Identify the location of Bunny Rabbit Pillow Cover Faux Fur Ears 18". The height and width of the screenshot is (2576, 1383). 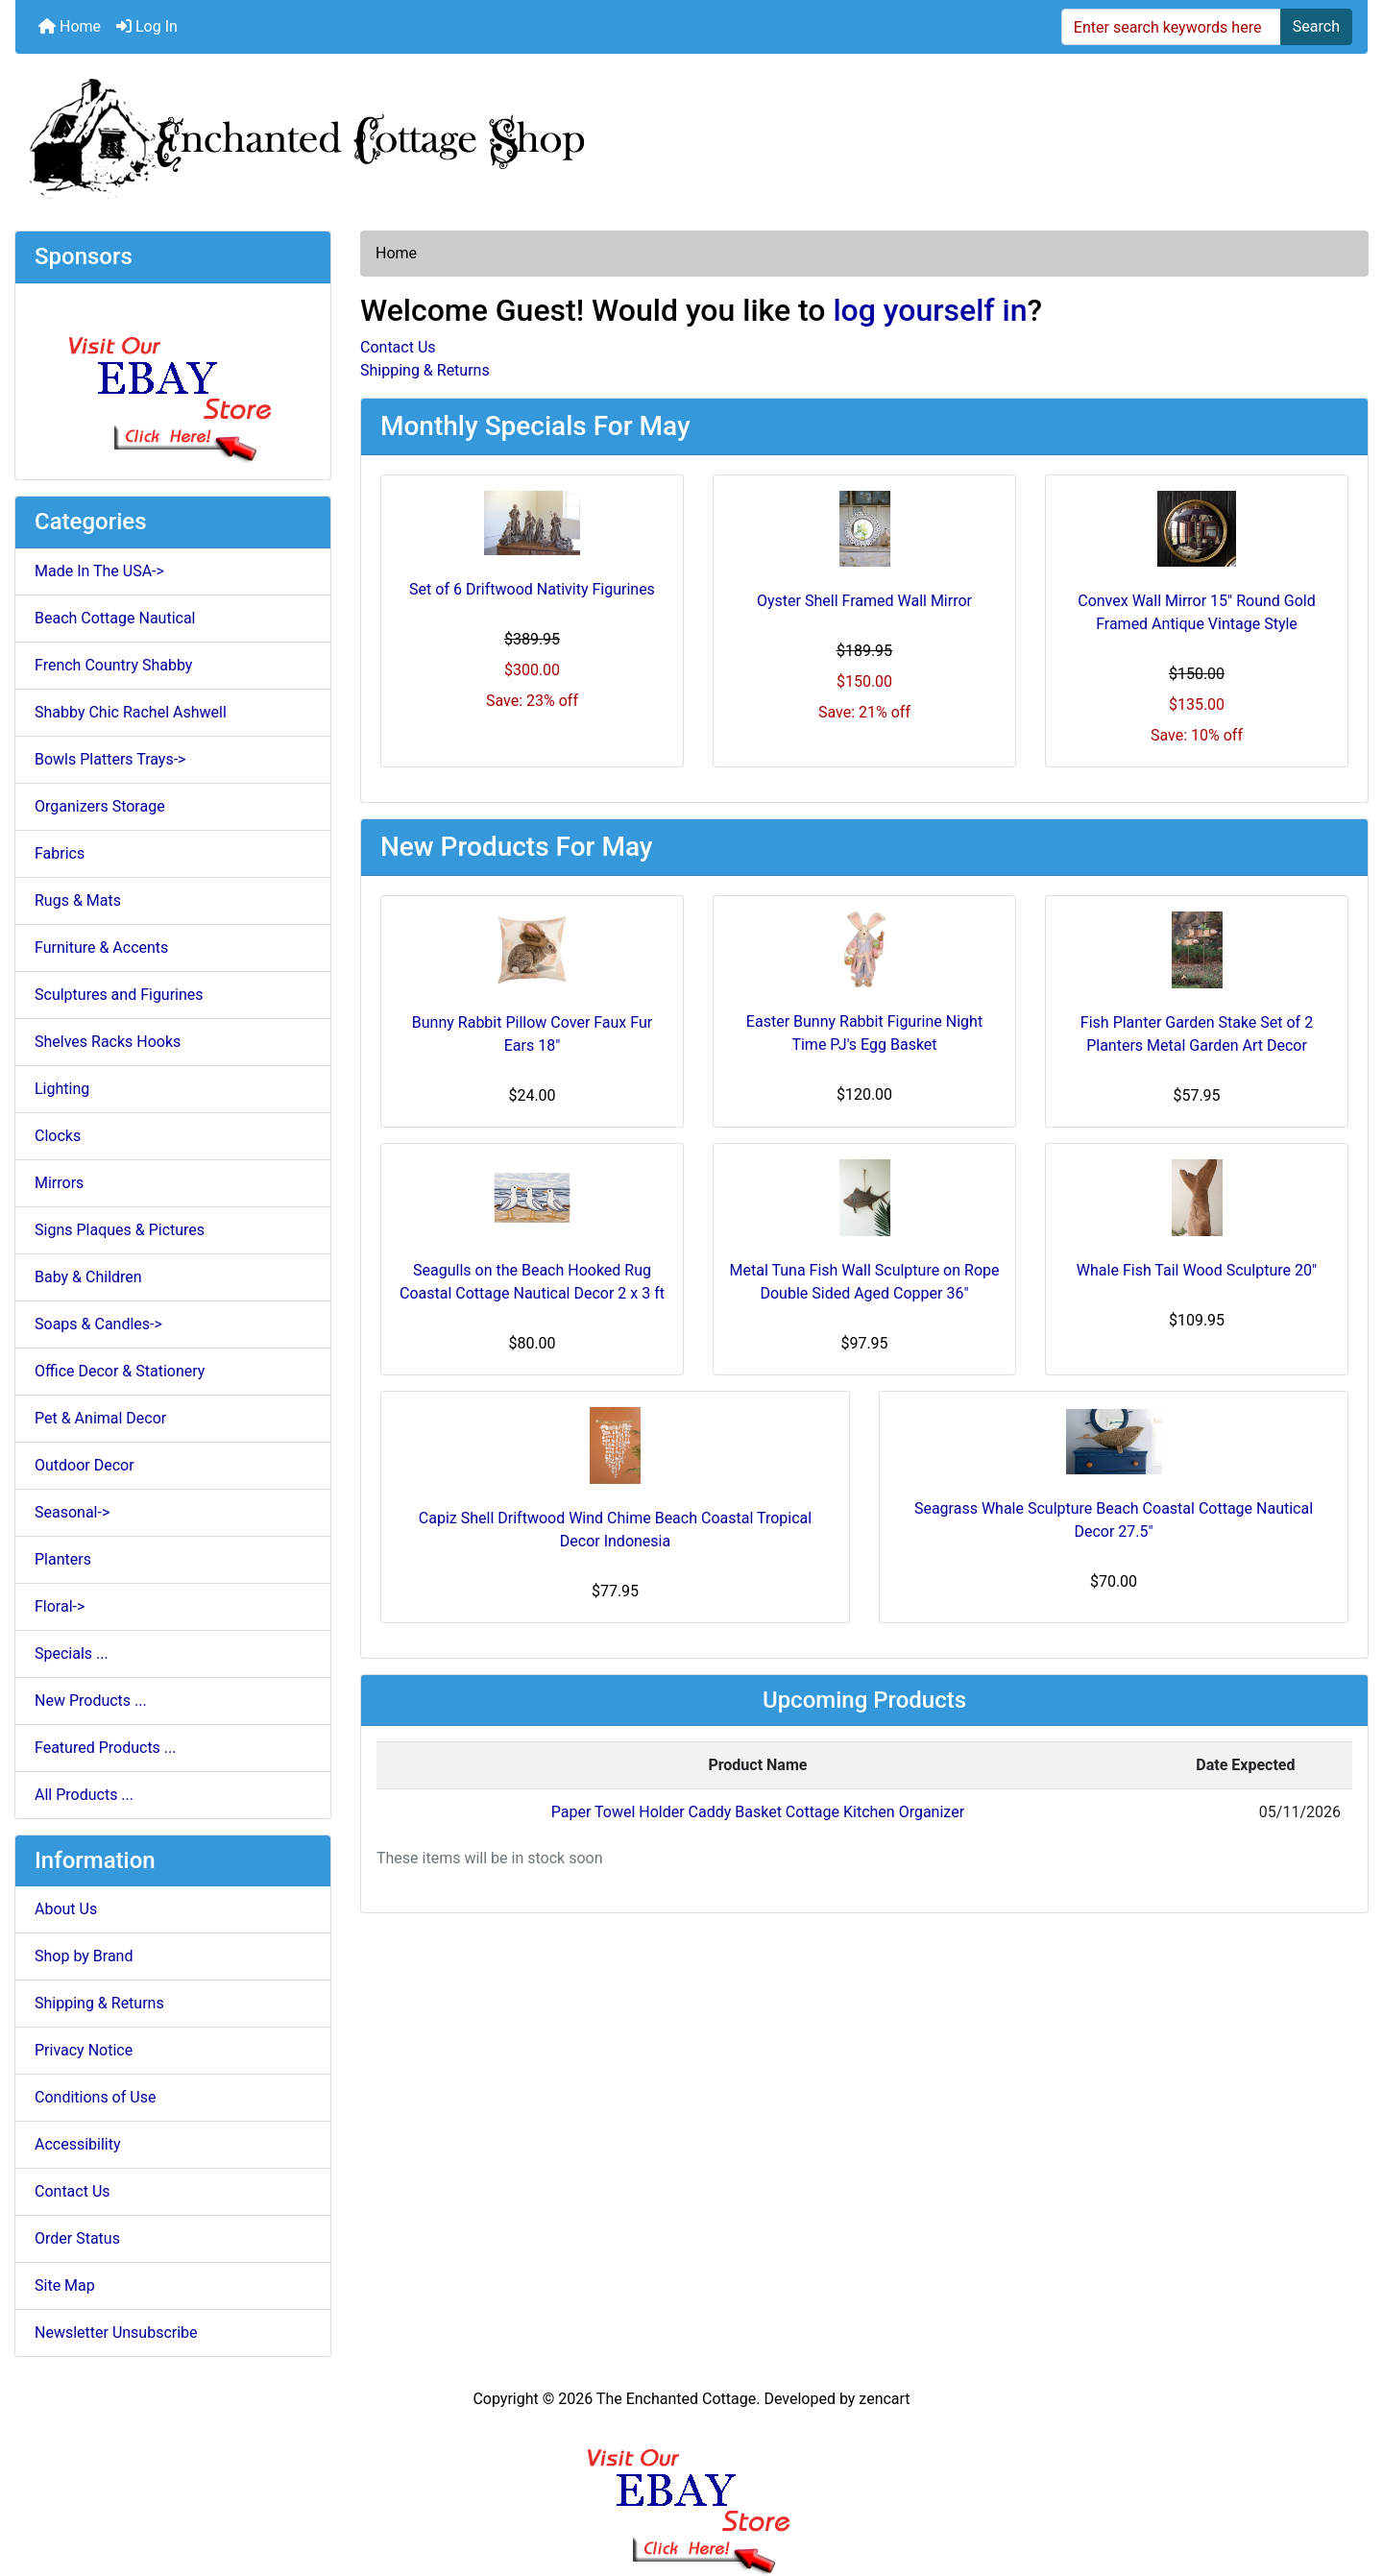
(532, 1034).